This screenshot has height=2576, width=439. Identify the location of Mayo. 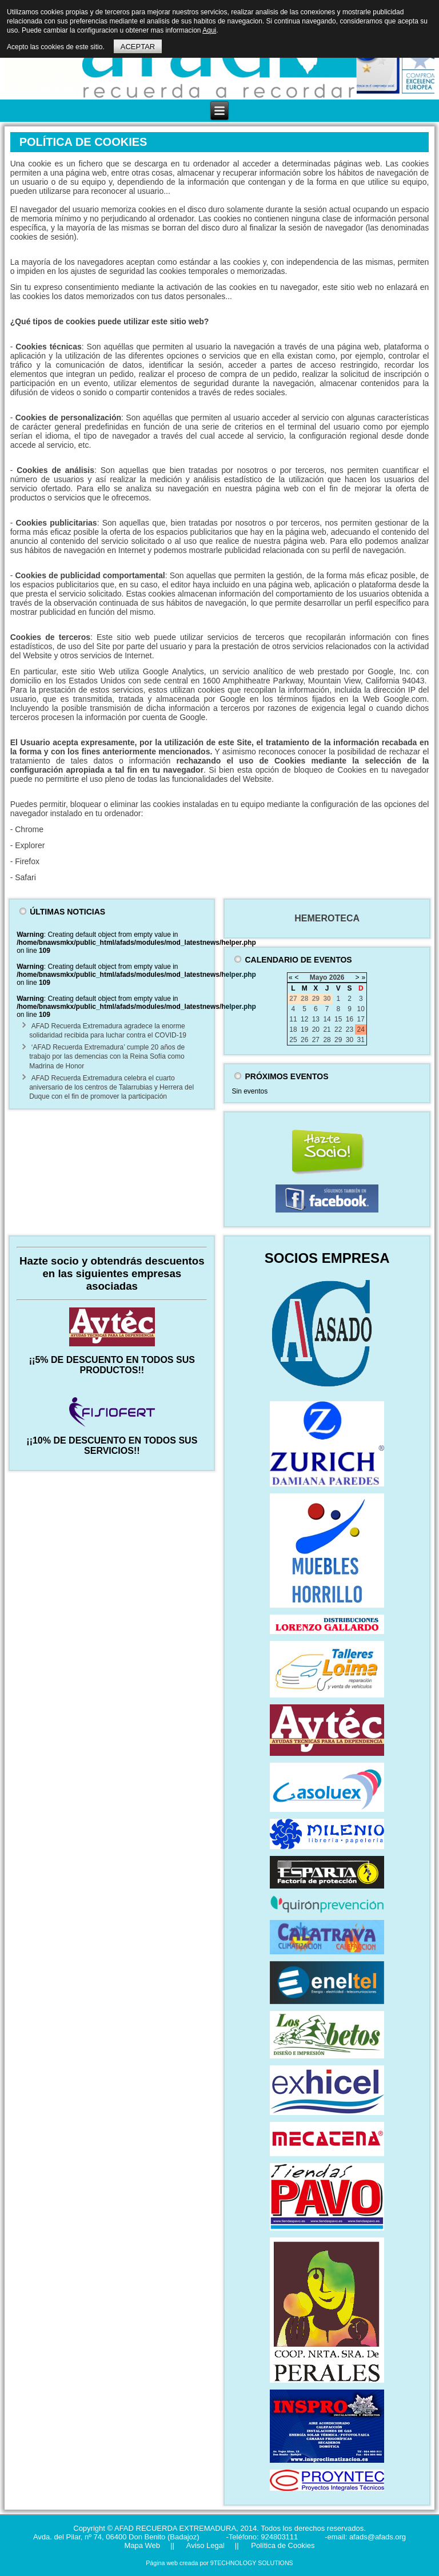
(319, 977).